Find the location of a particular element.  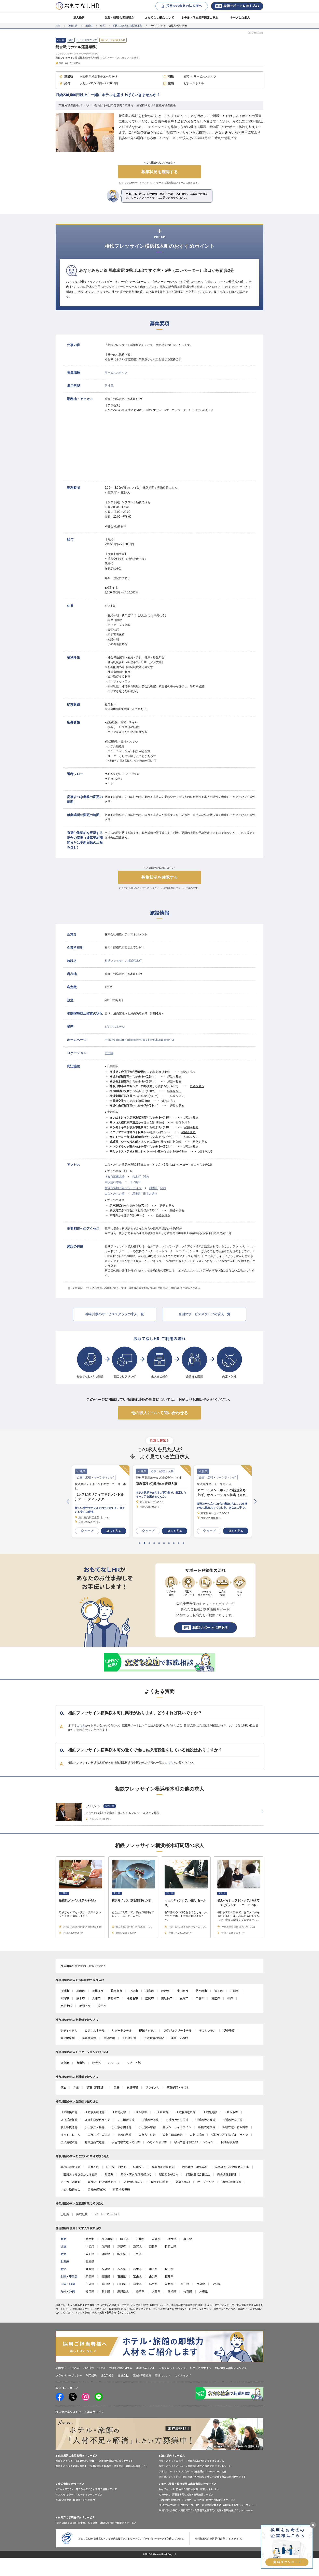

横浜市 is located at coordinates (88, 25).